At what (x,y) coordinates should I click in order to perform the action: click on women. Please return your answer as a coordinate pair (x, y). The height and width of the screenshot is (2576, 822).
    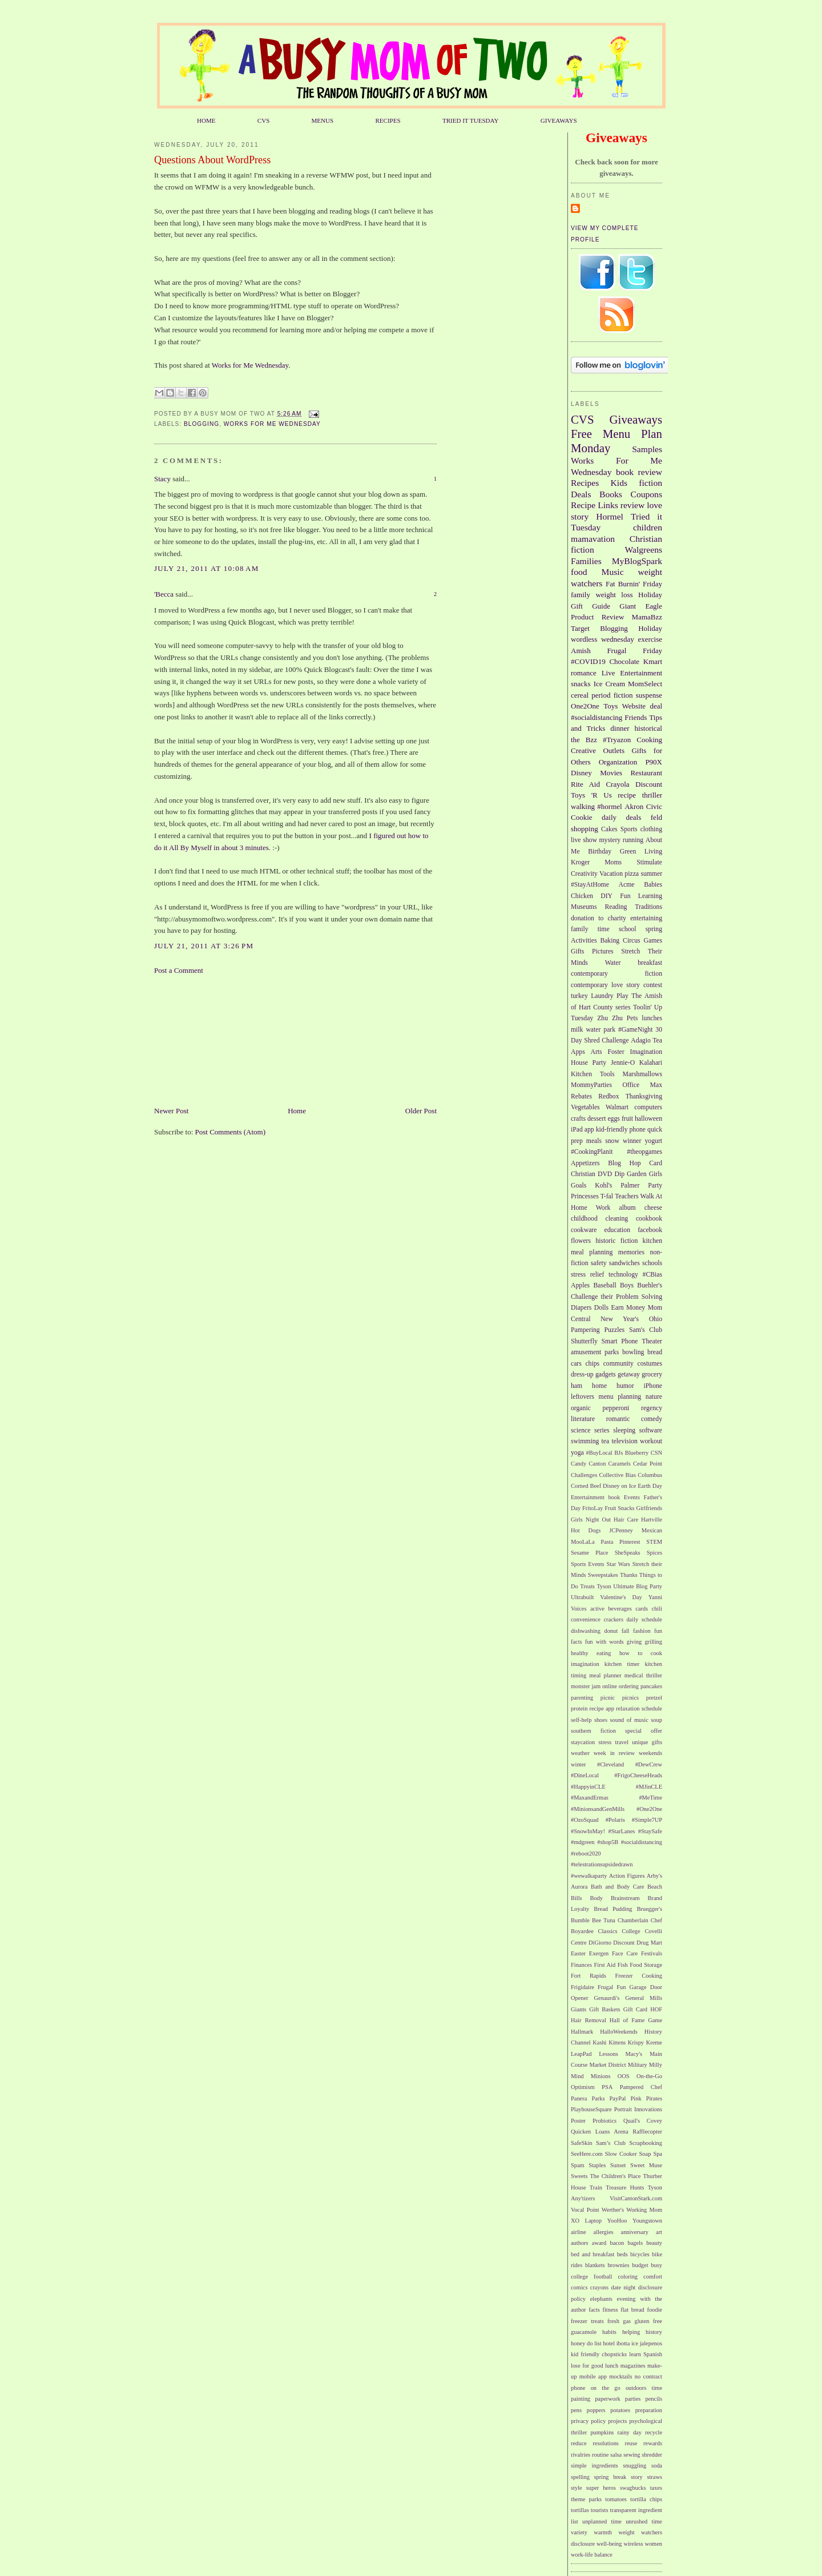
    Looking at the image, I should click on (653, 2544).